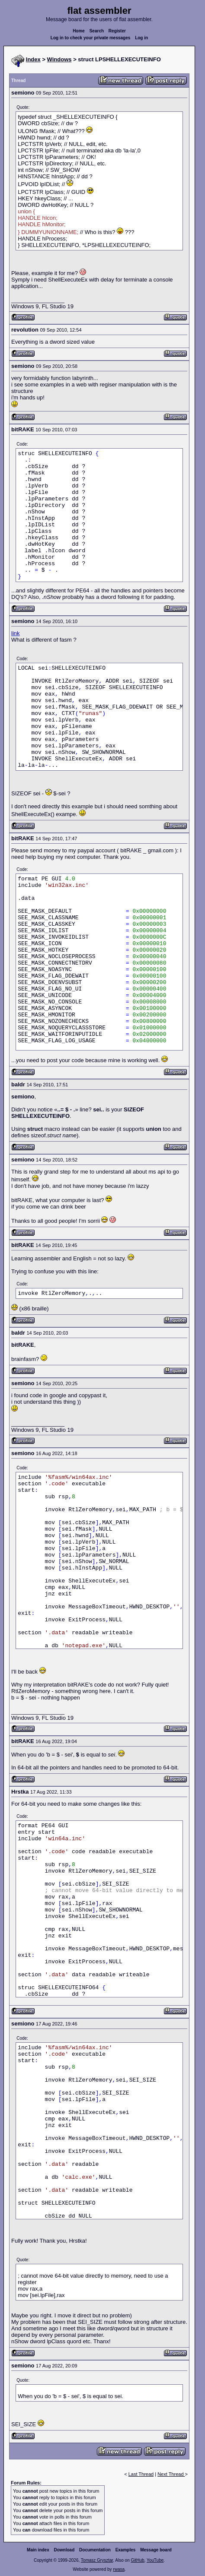  I want to click on Log in, so click(141, 37).